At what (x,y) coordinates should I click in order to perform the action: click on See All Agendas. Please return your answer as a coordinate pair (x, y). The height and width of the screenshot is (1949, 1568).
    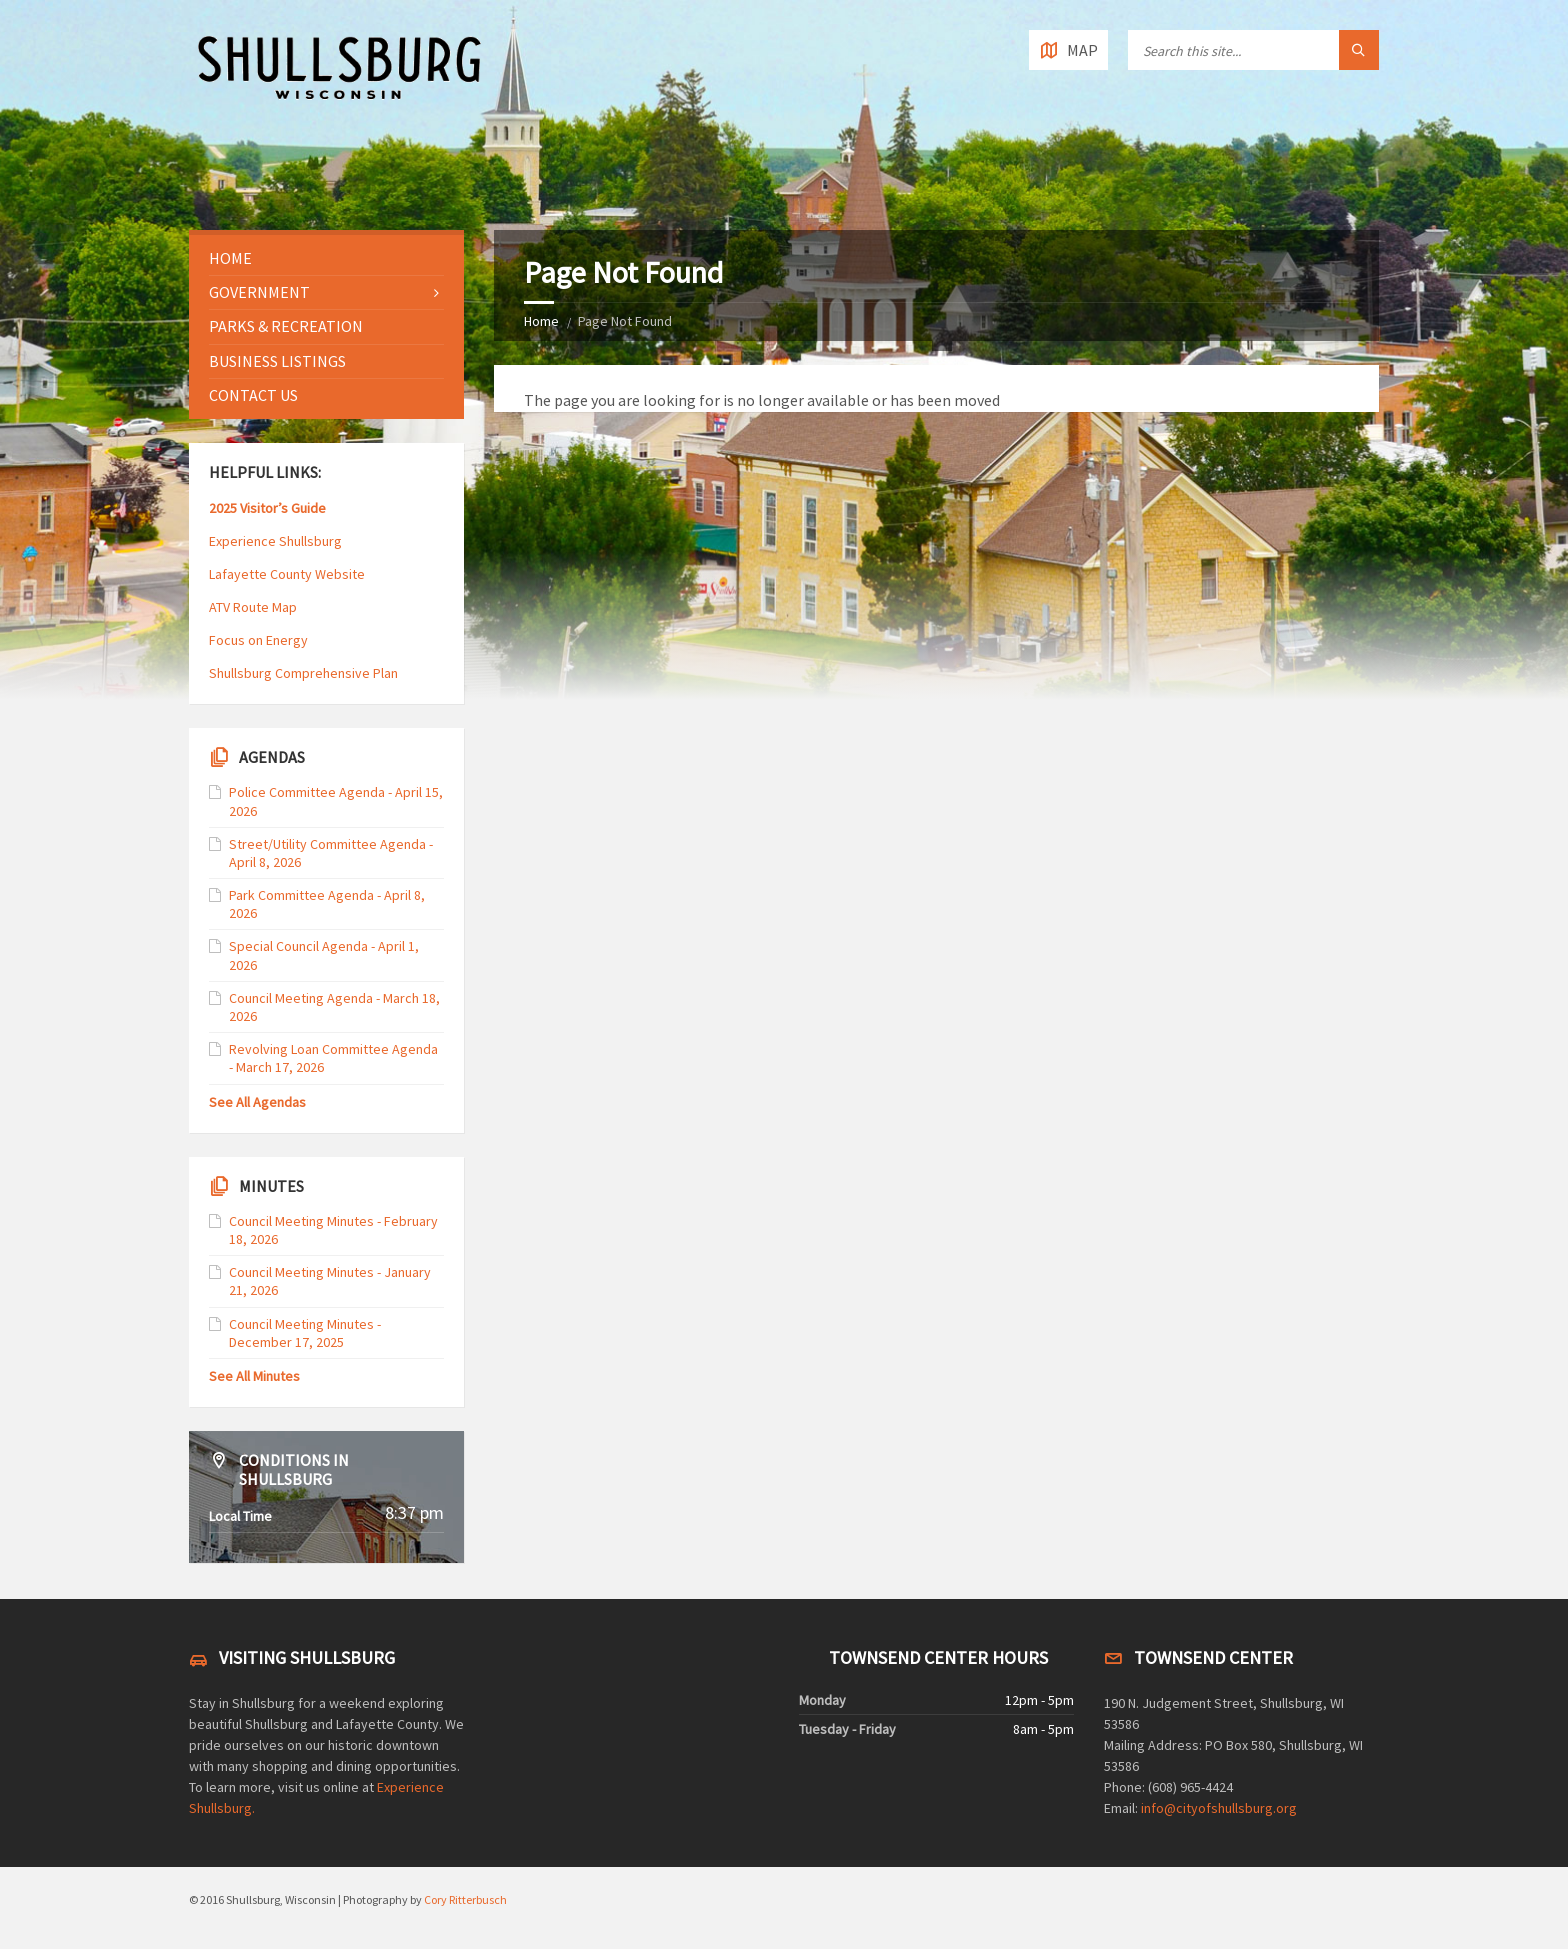
    Looking at the image, I should click on (257, 1102).